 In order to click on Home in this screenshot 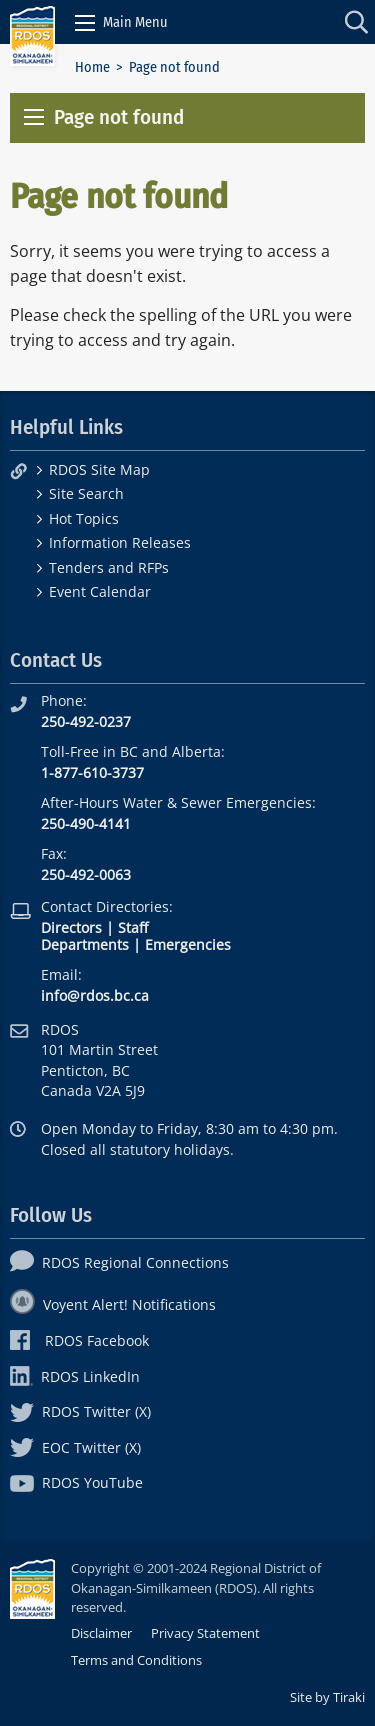, I will do `click(92, 67)`.